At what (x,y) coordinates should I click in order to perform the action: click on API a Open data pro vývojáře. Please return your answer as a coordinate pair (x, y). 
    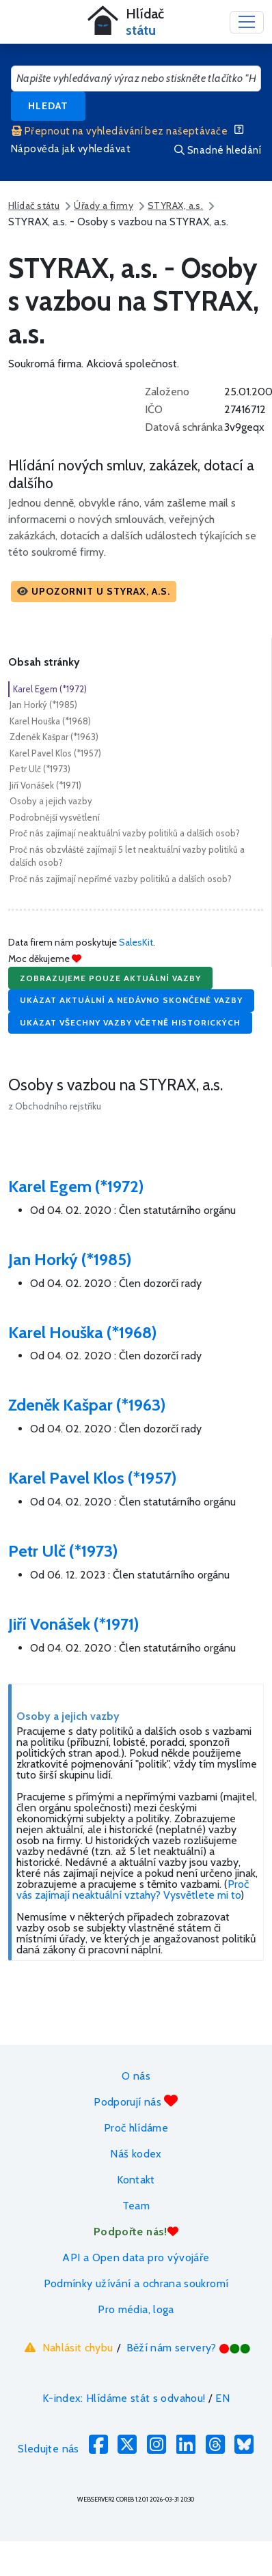
    Looking at the image, I should click on (135, 2257).